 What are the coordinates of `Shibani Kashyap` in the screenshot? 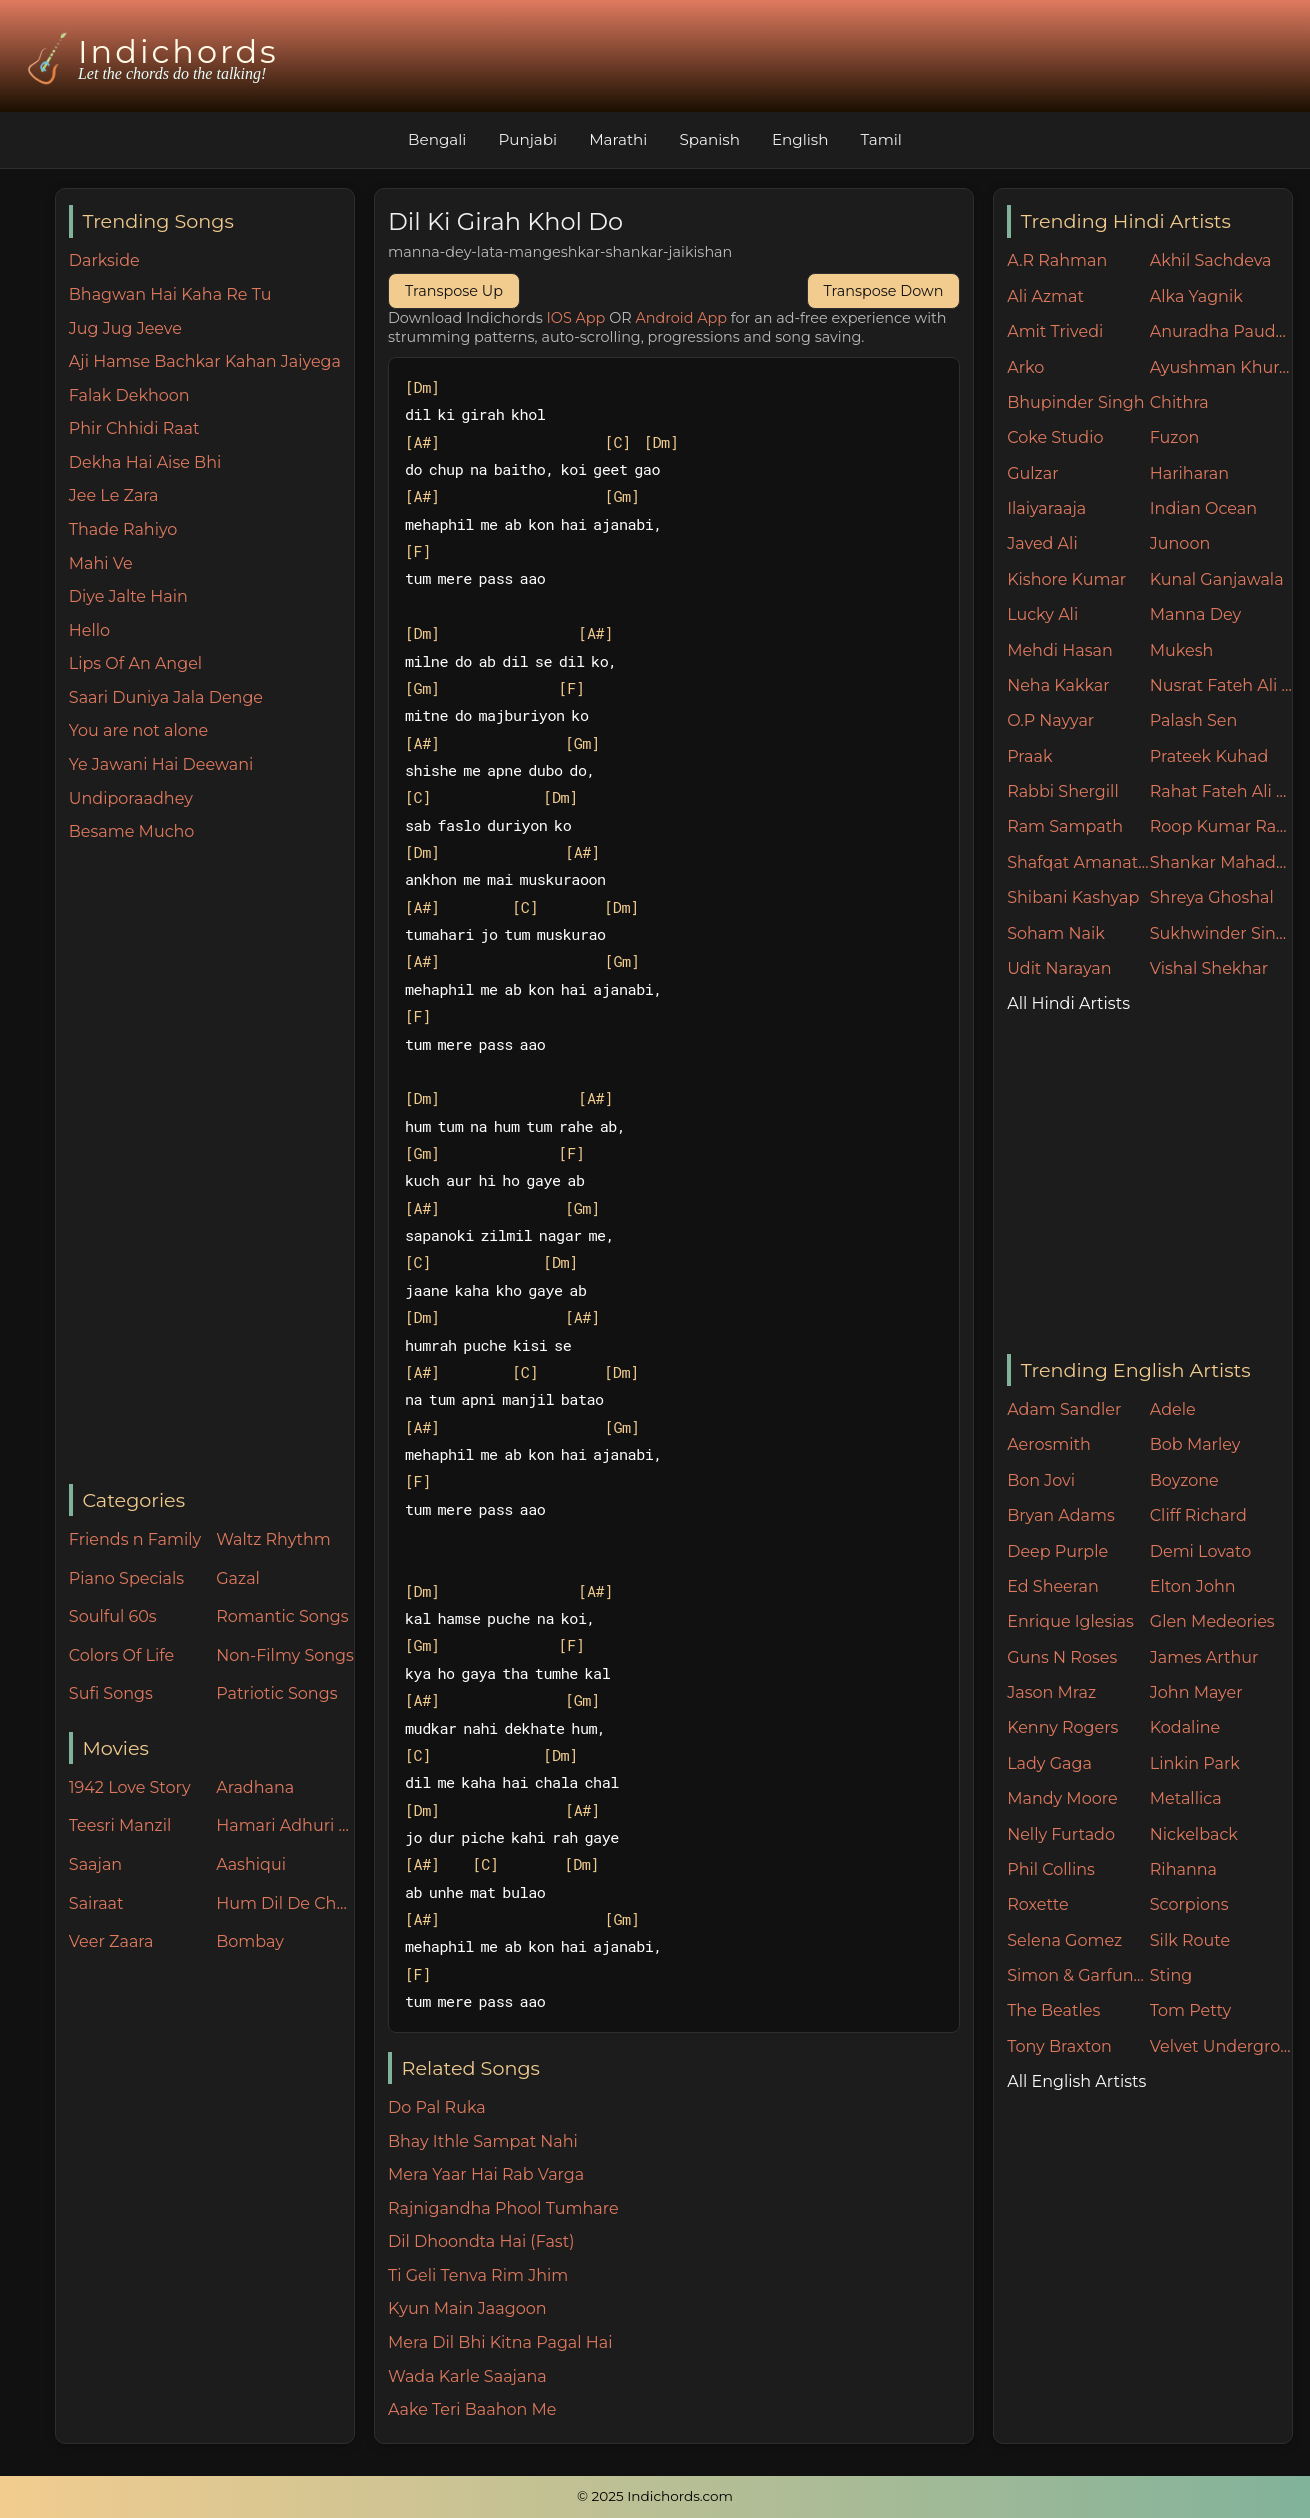 It's located at (1073, 897).